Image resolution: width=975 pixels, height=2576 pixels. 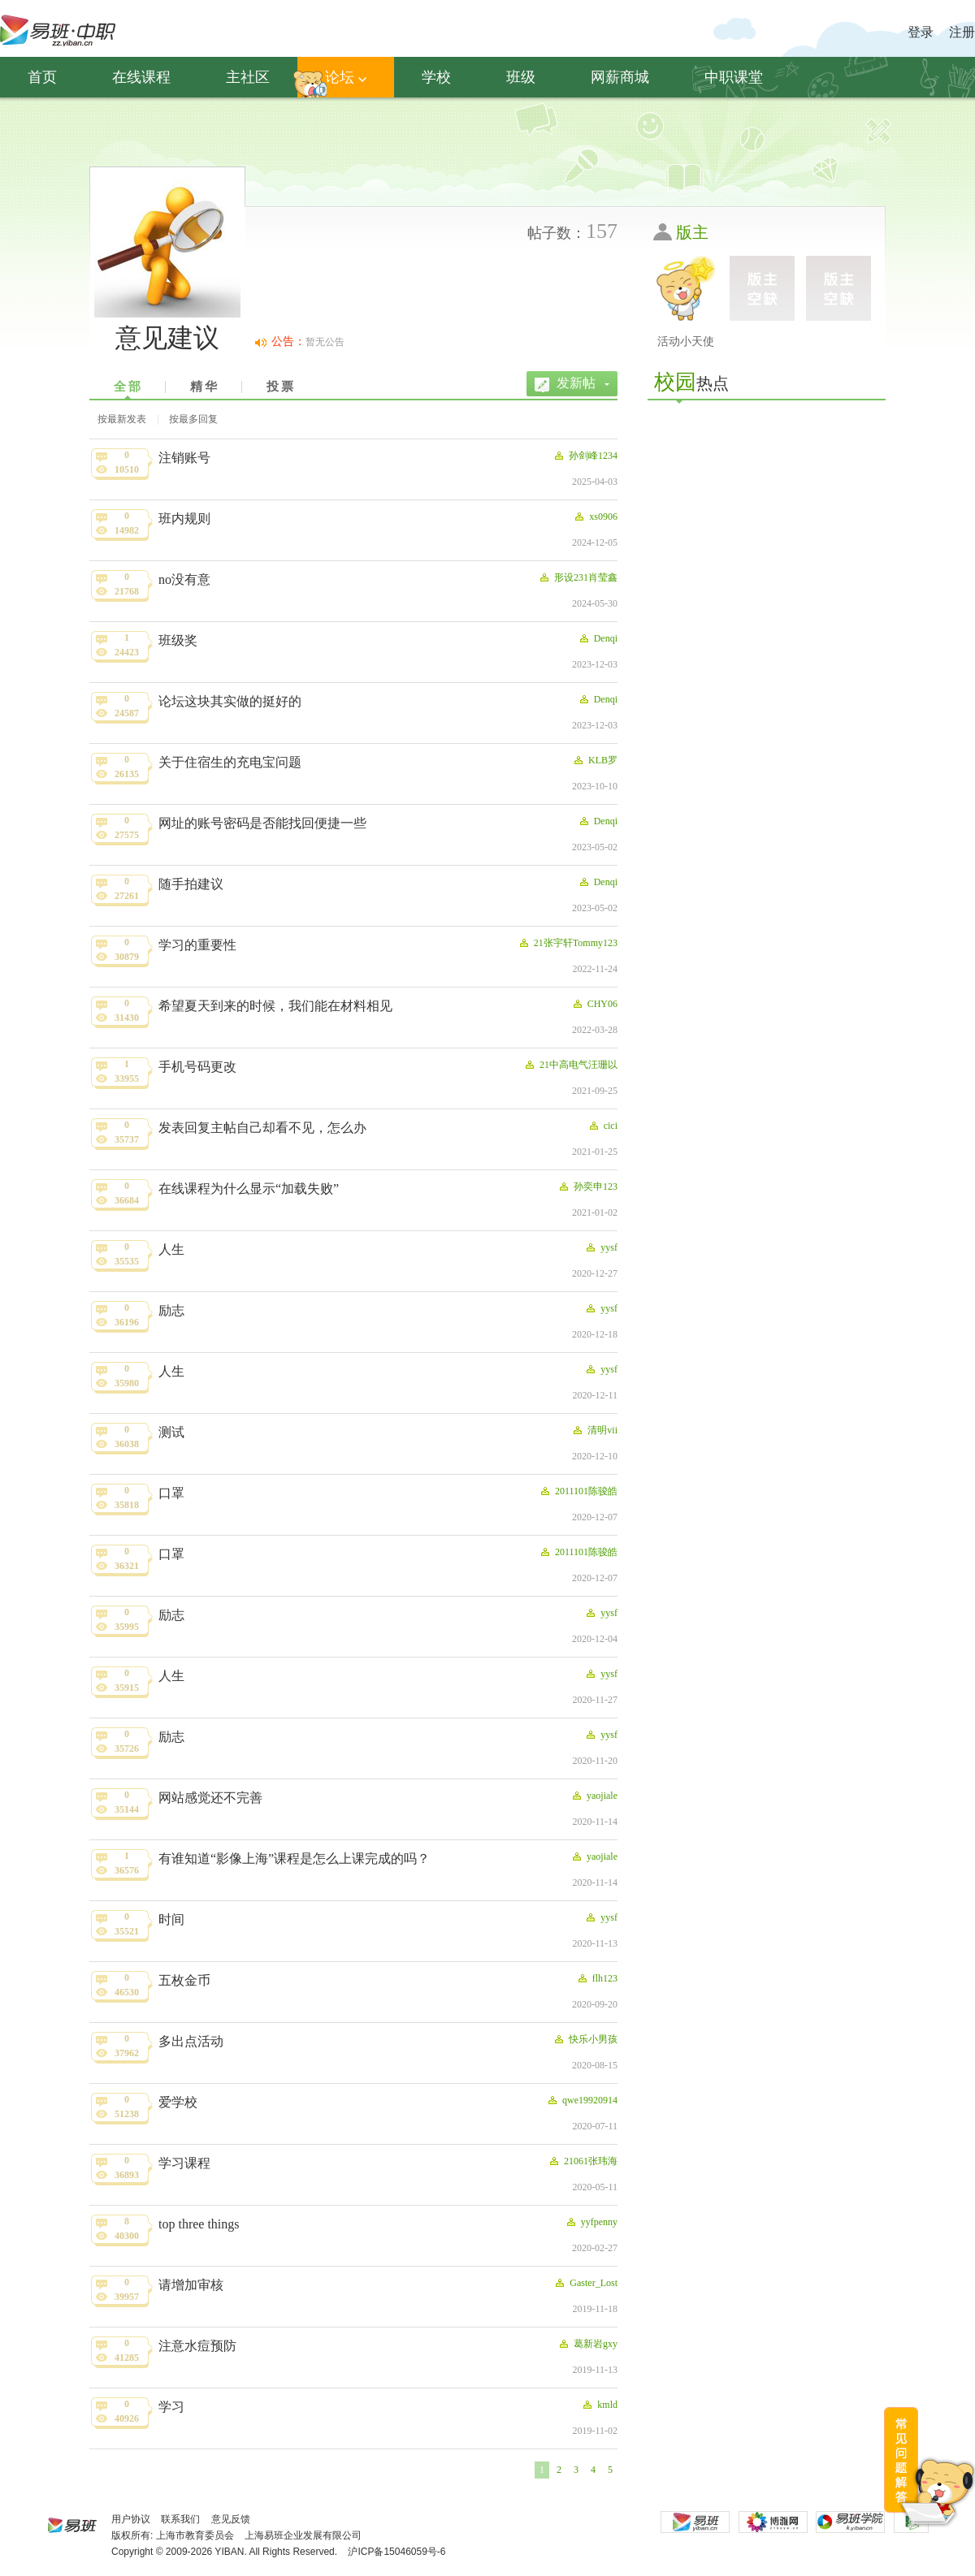 What do you see at coordinates (275, 1006) in the screenshot?
I see `希望夏天到来的时候，我们能在材料相见` at bounding box center [275, 1006].